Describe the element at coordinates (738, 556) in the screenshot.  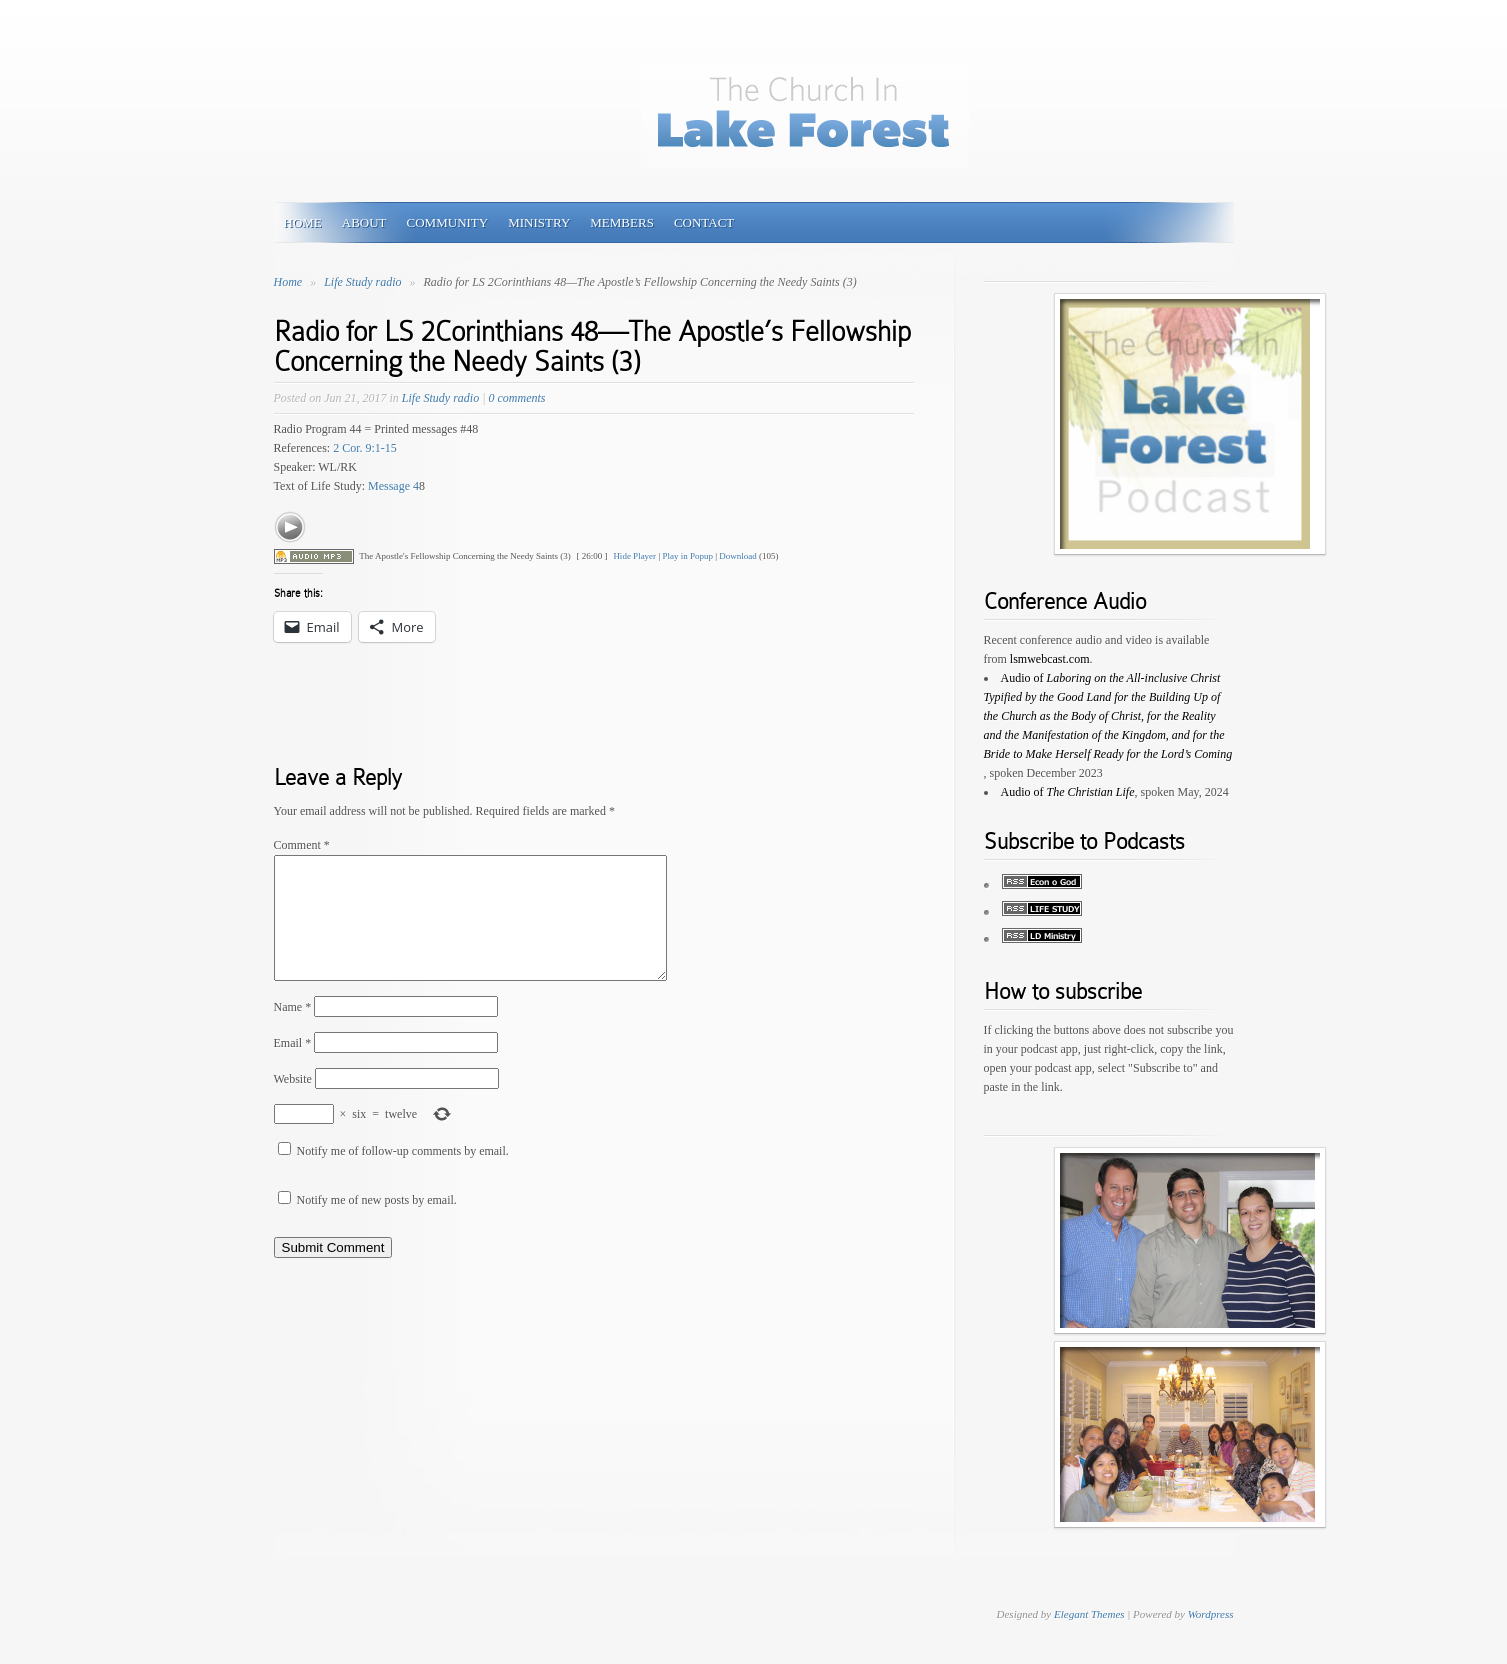
I see `Download` at that location.